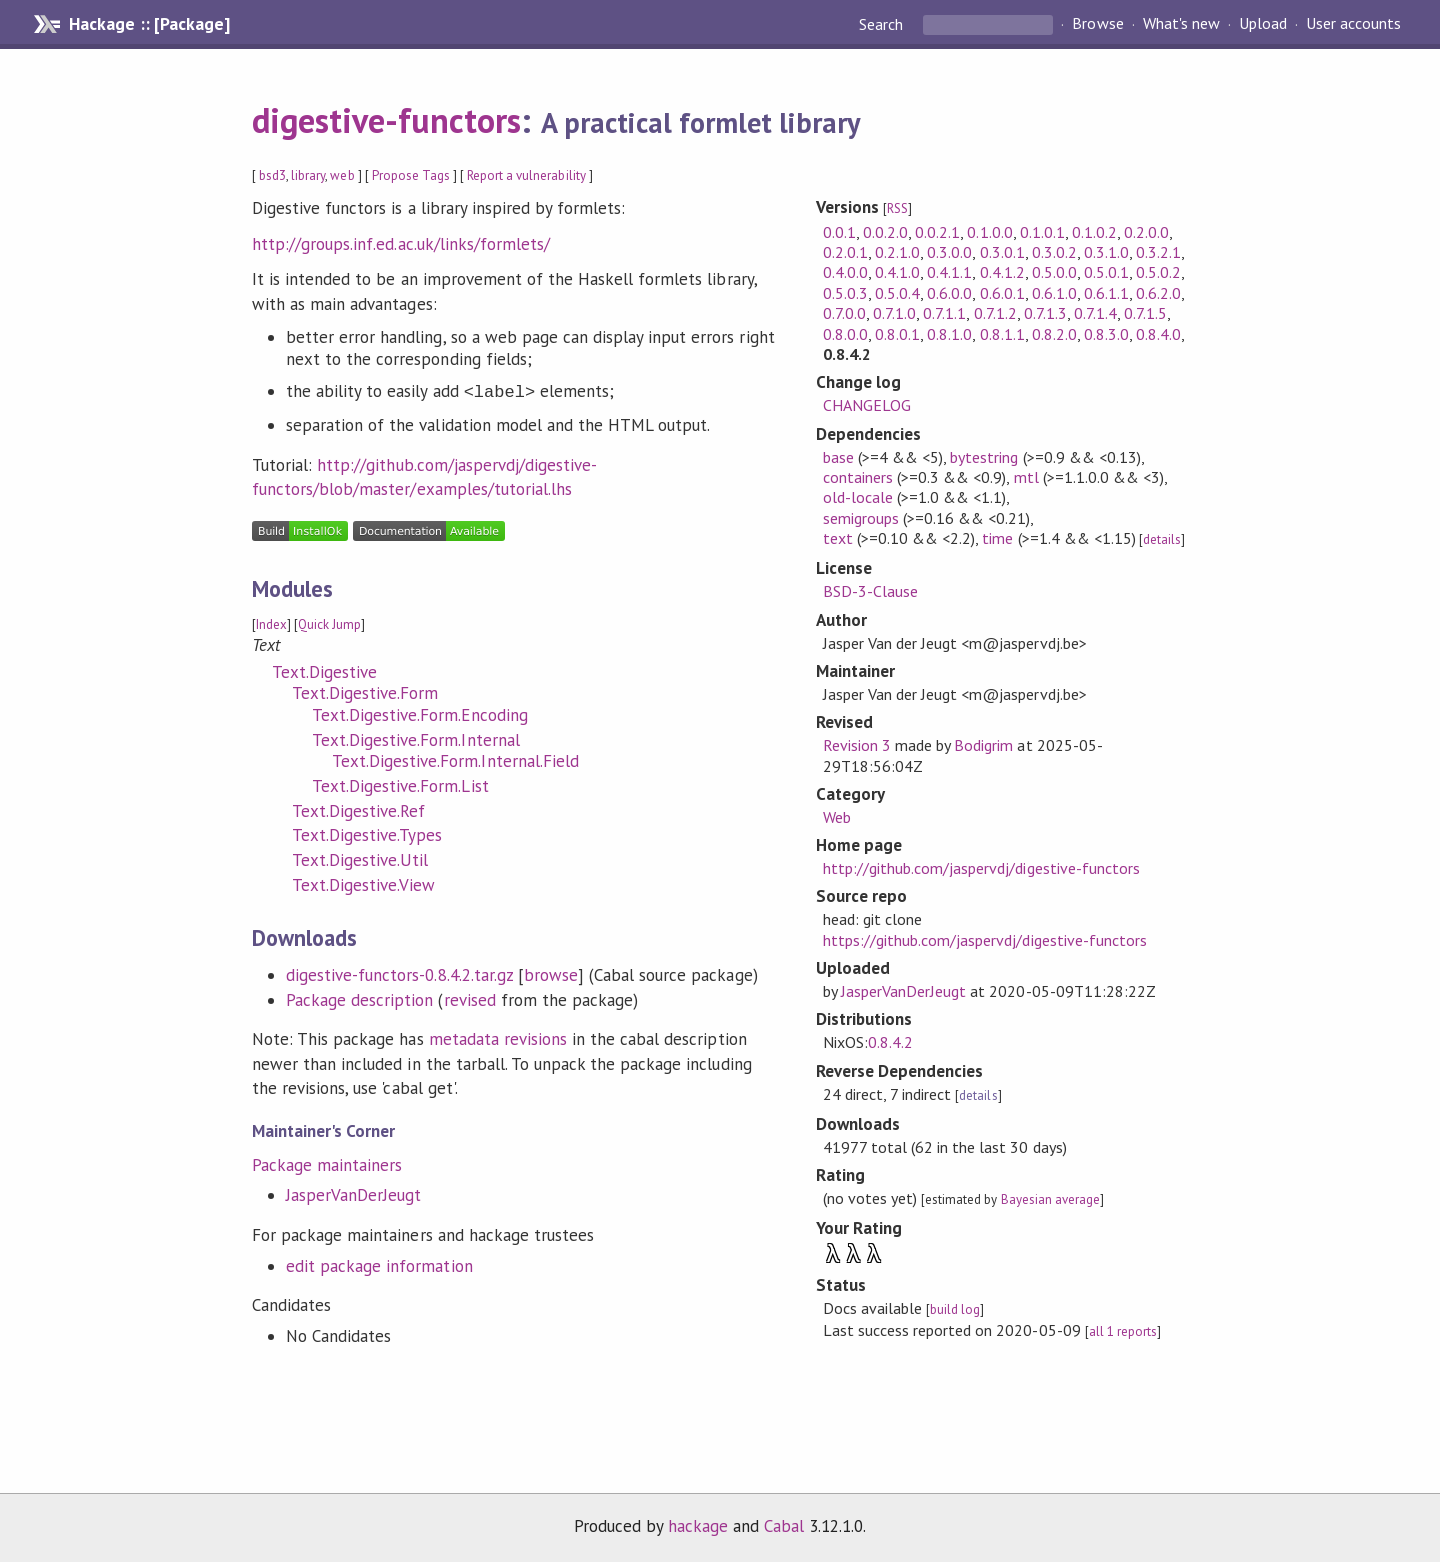  Describe the element at coordinates (844, 313) in the screenshot. I see `0.7.0.0` at that location.